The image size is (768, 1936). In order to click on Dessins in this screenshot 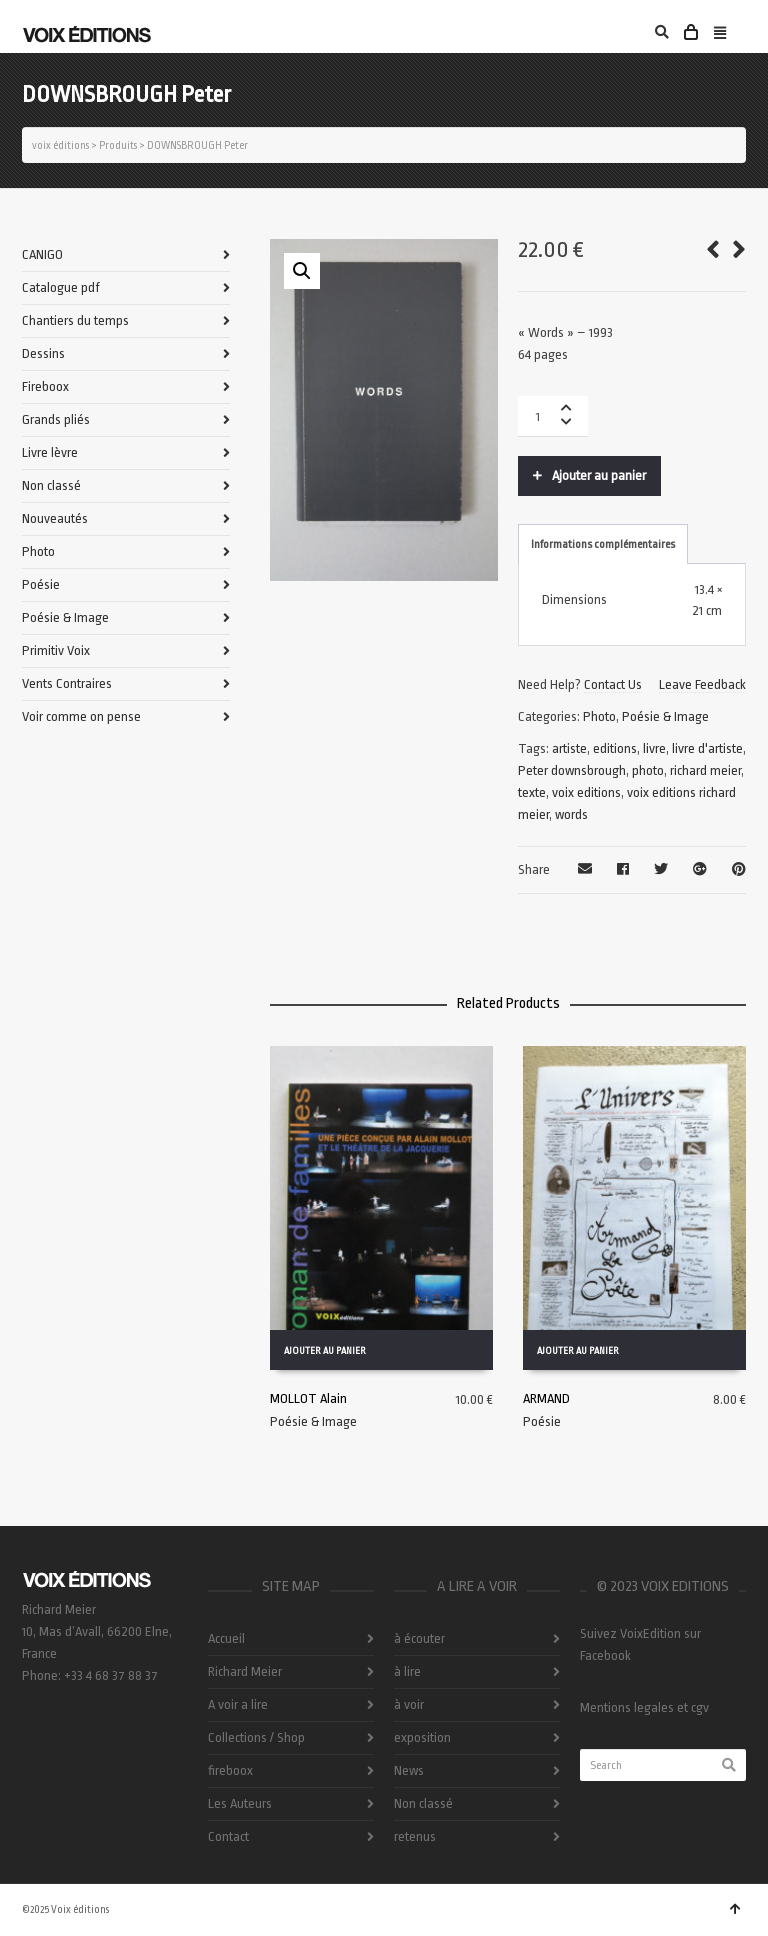, I will do `click(43, 353)`.